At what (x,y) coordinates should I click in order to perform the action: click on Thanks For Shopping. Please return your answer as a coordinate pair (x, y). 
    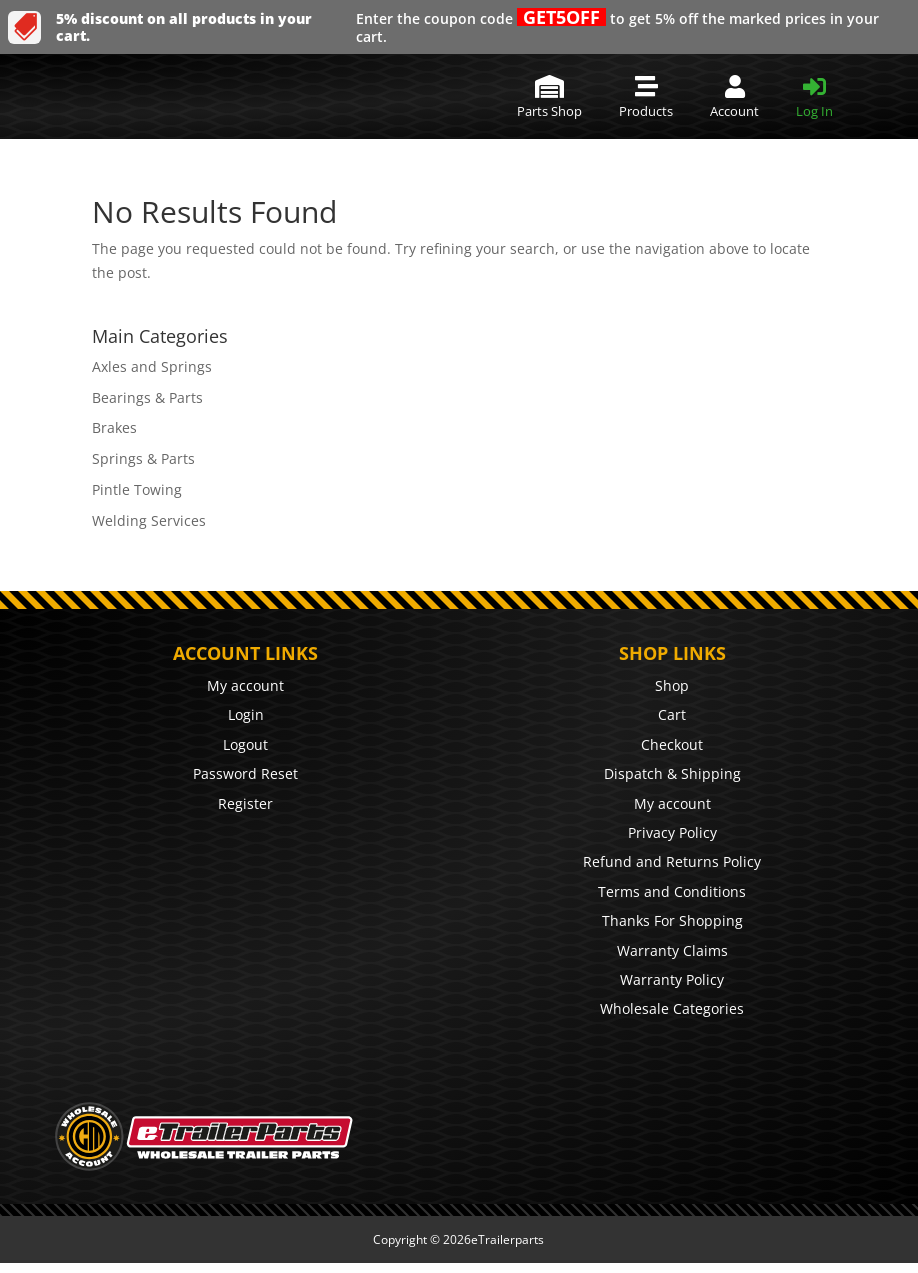
    Looking at the image, I should click on (672, 920).